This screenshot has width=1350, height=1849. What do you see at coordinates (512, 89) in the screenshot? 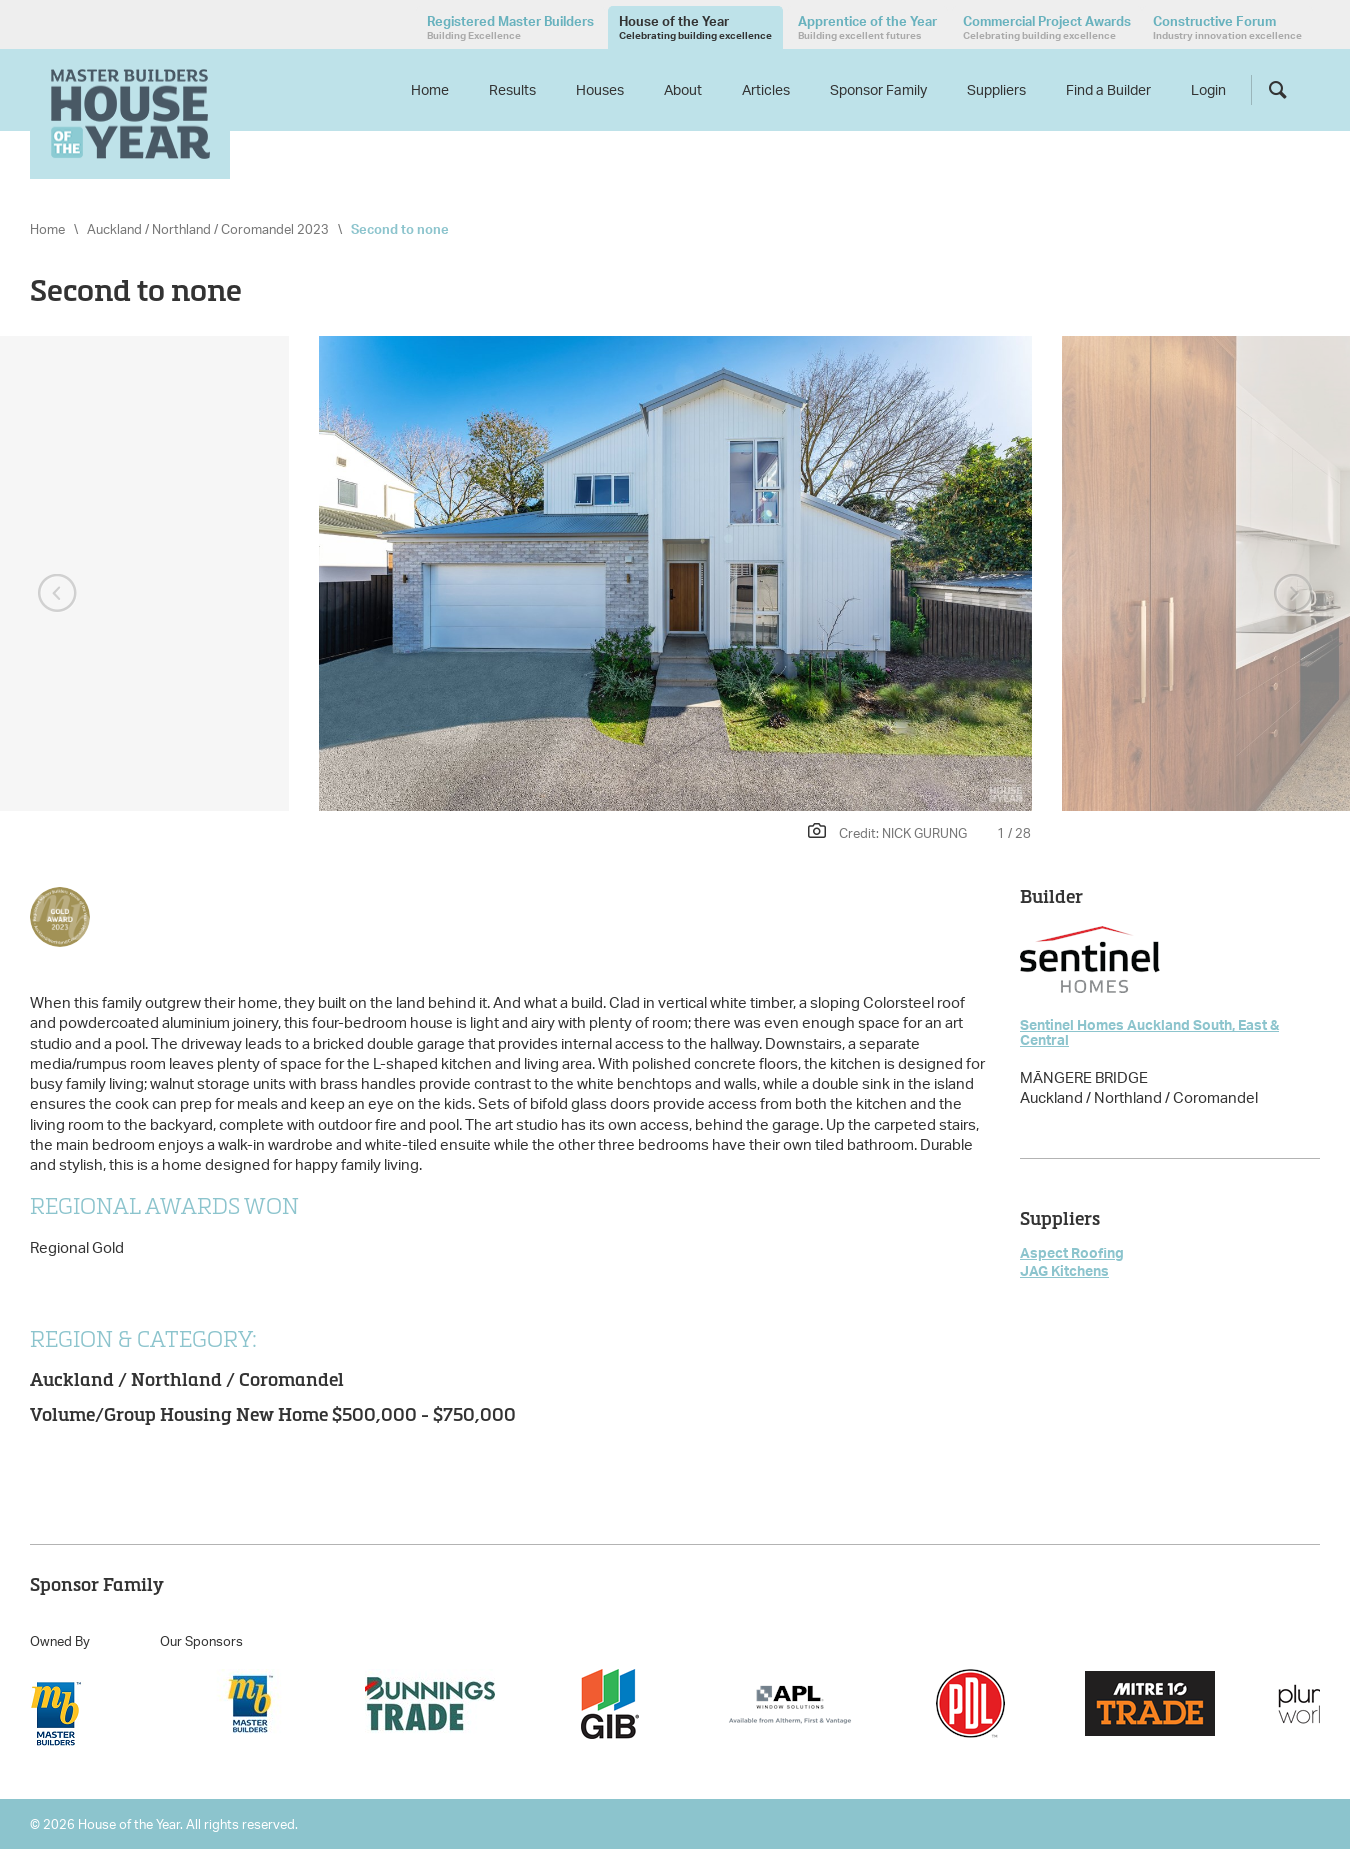
I see `Results` at bounding box center [512, 89].